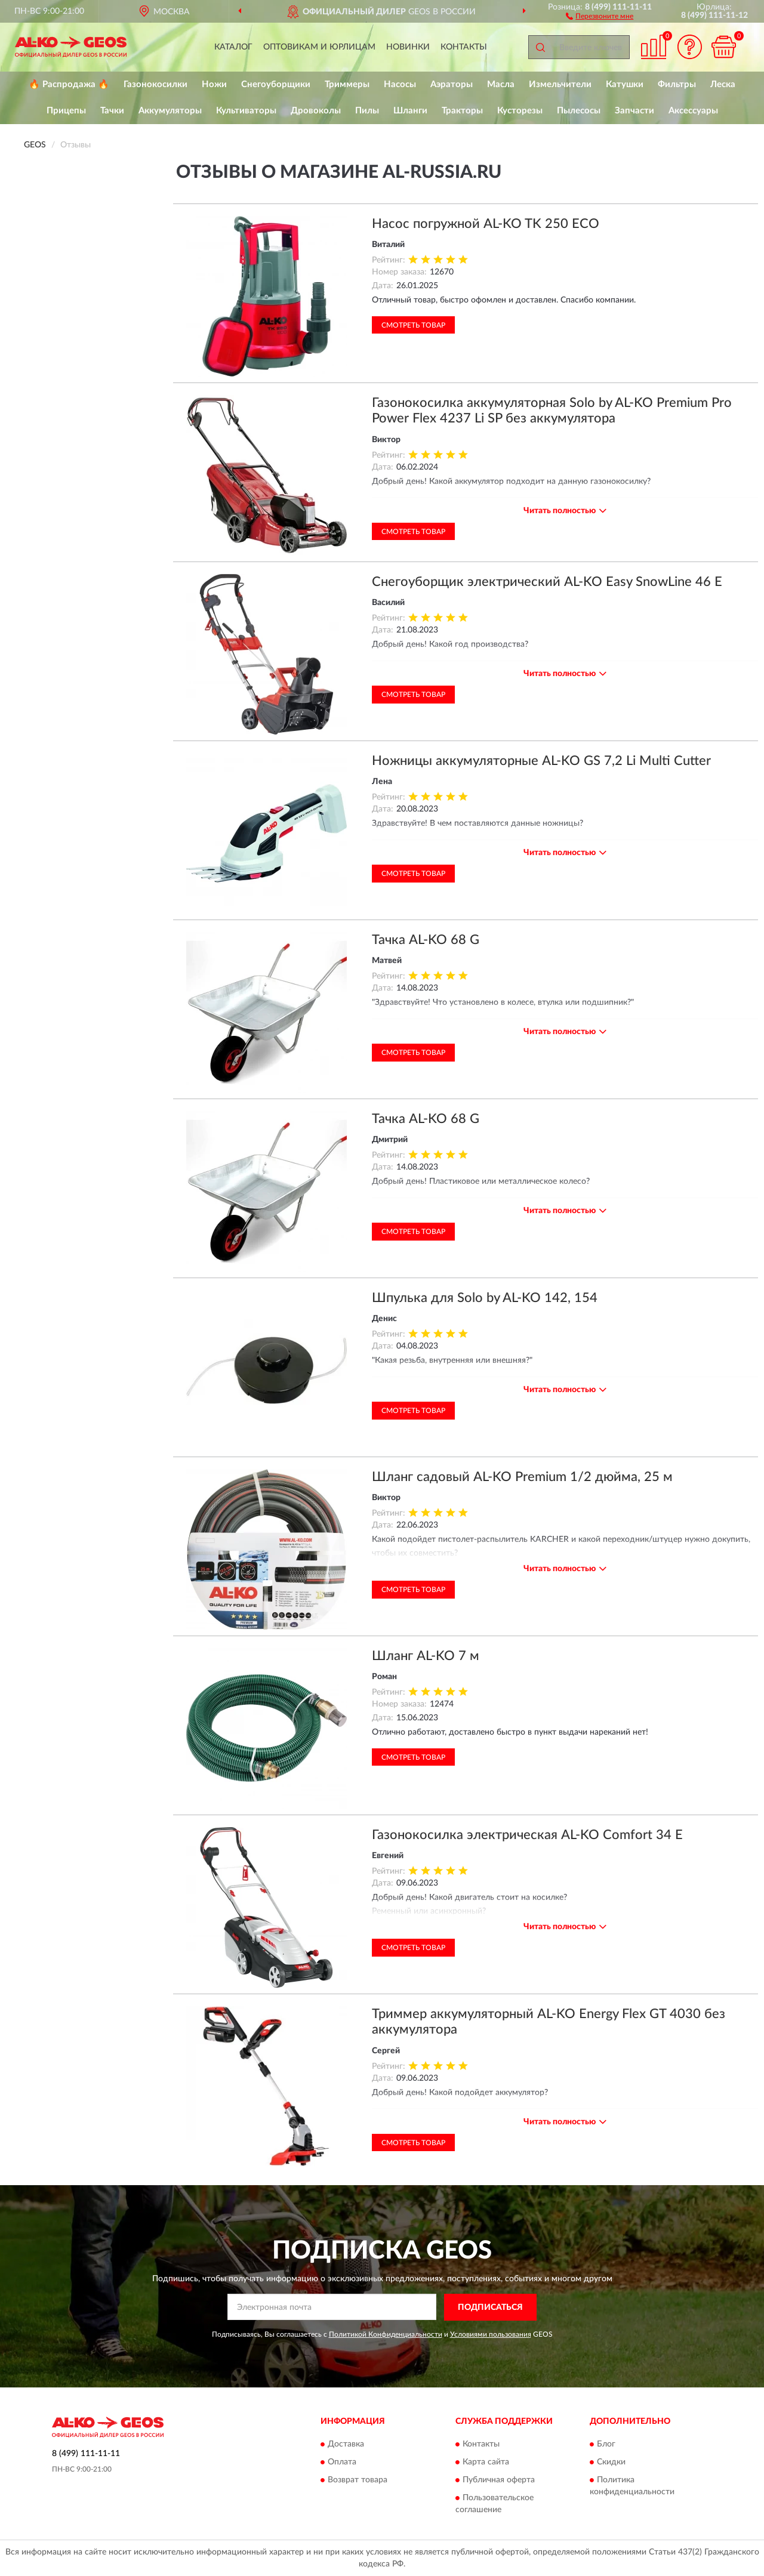 The height and width of the screenshot is (2576, 764). I want to click on Насос погружной AL-KO TK 250 ECO, so click(485, 223).